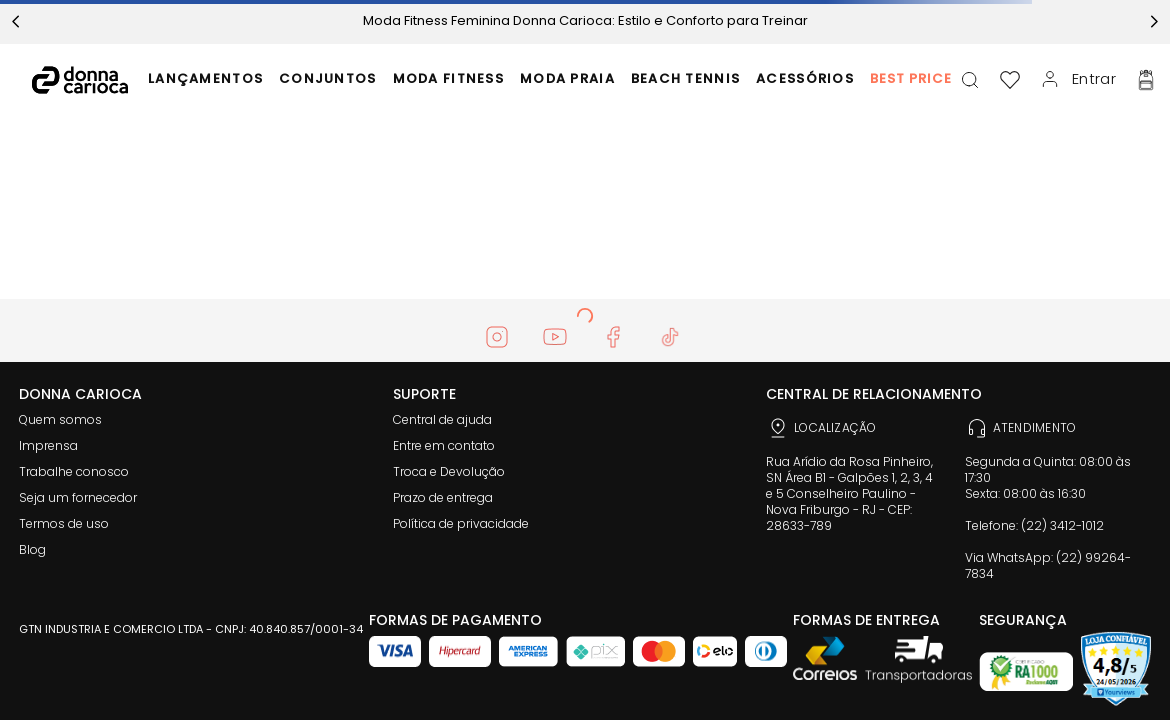  Describe the element at coordinates (16, 21) in the screenshot. I see `[Previous Slide]` at that location.